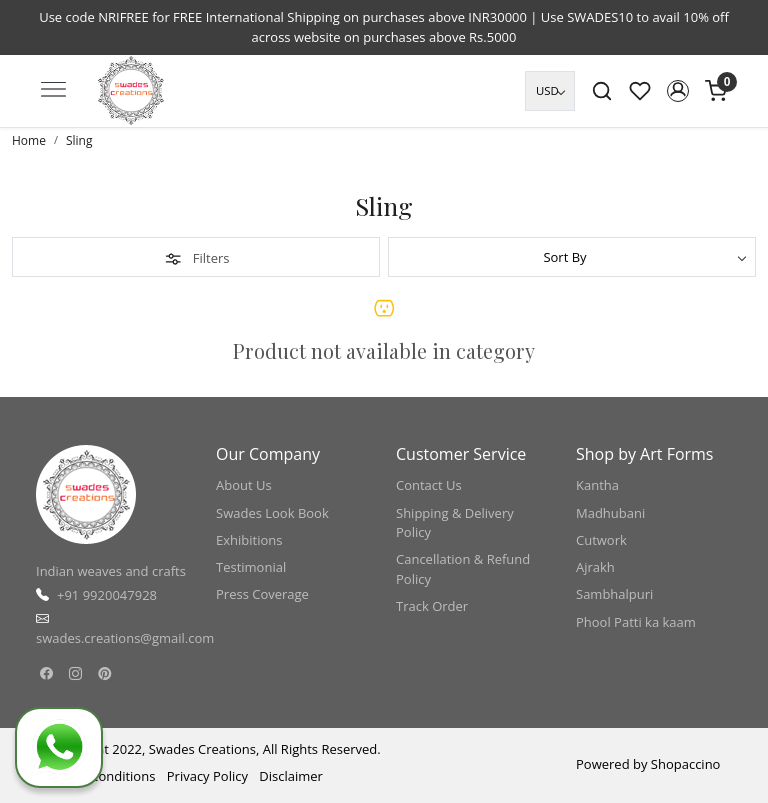 The width and height of the screenshot is (768, 803). I want to click on Cancellation & Refund Policy, so click(463, 569).